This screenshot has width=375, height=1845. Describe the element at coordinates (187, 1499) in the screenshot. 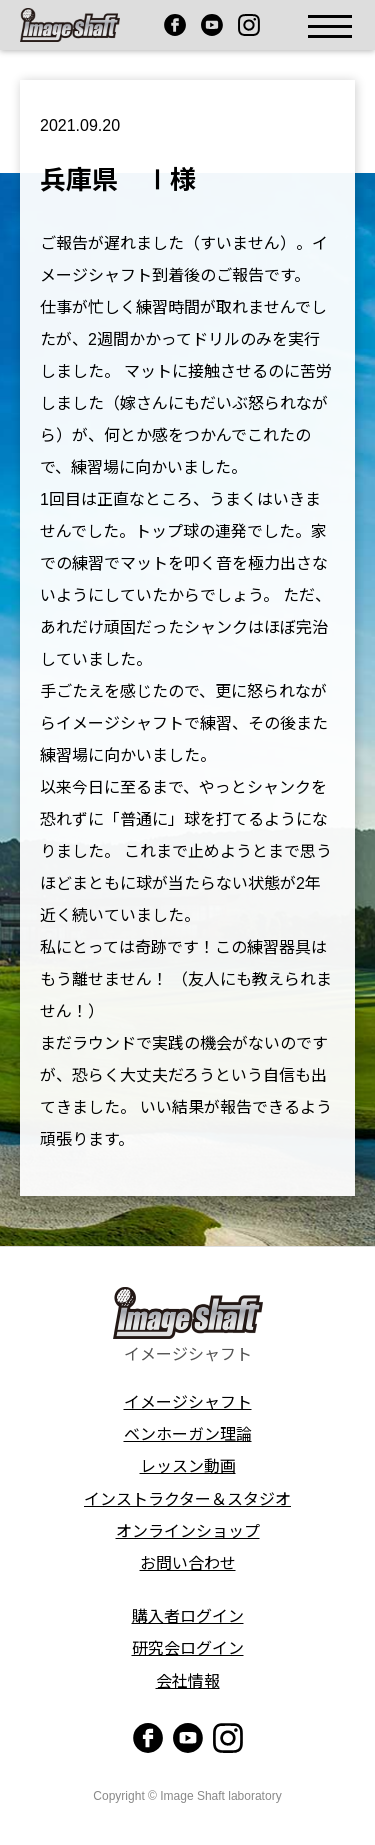

I see `インストラクター＆スタジオ` at that location.